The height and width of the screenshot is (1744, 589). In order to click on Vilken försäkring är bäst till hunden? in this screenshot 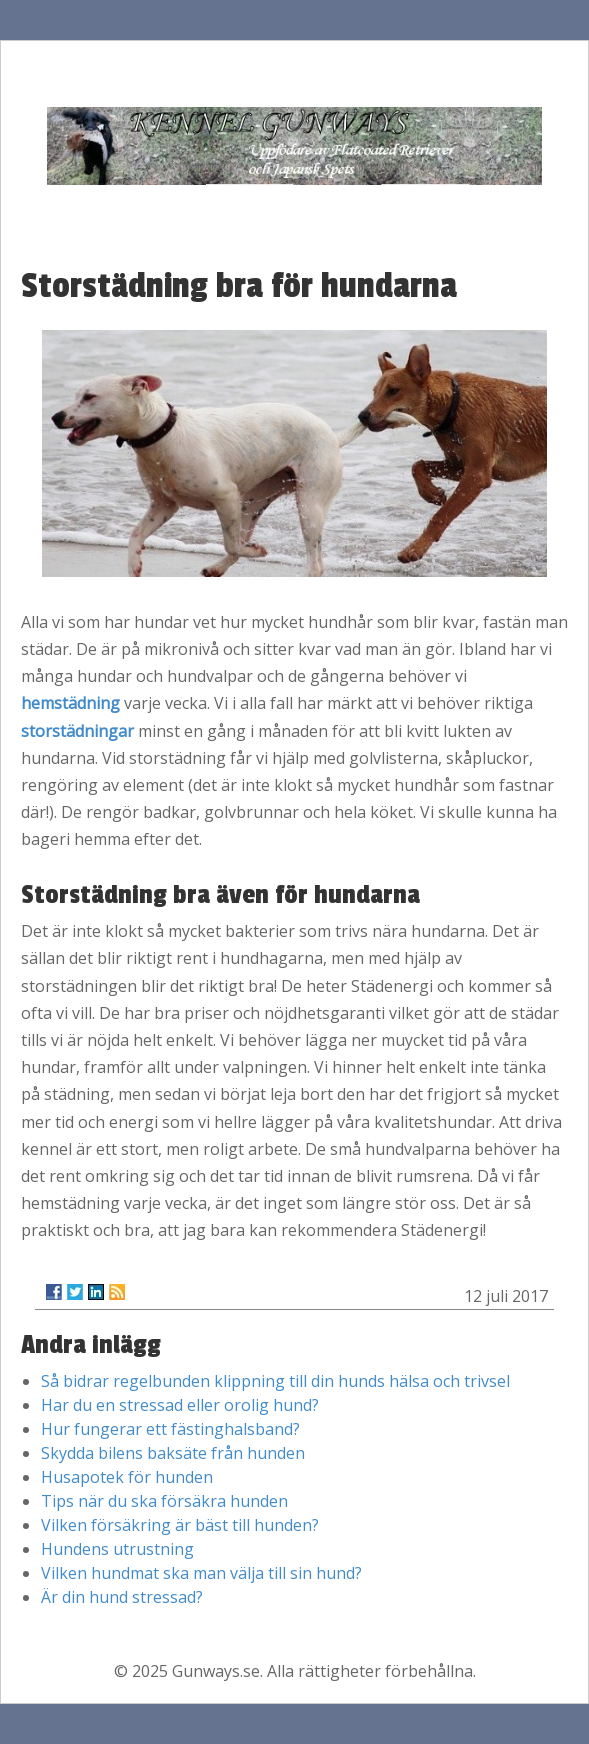, I will do `click(180, 1525)`.